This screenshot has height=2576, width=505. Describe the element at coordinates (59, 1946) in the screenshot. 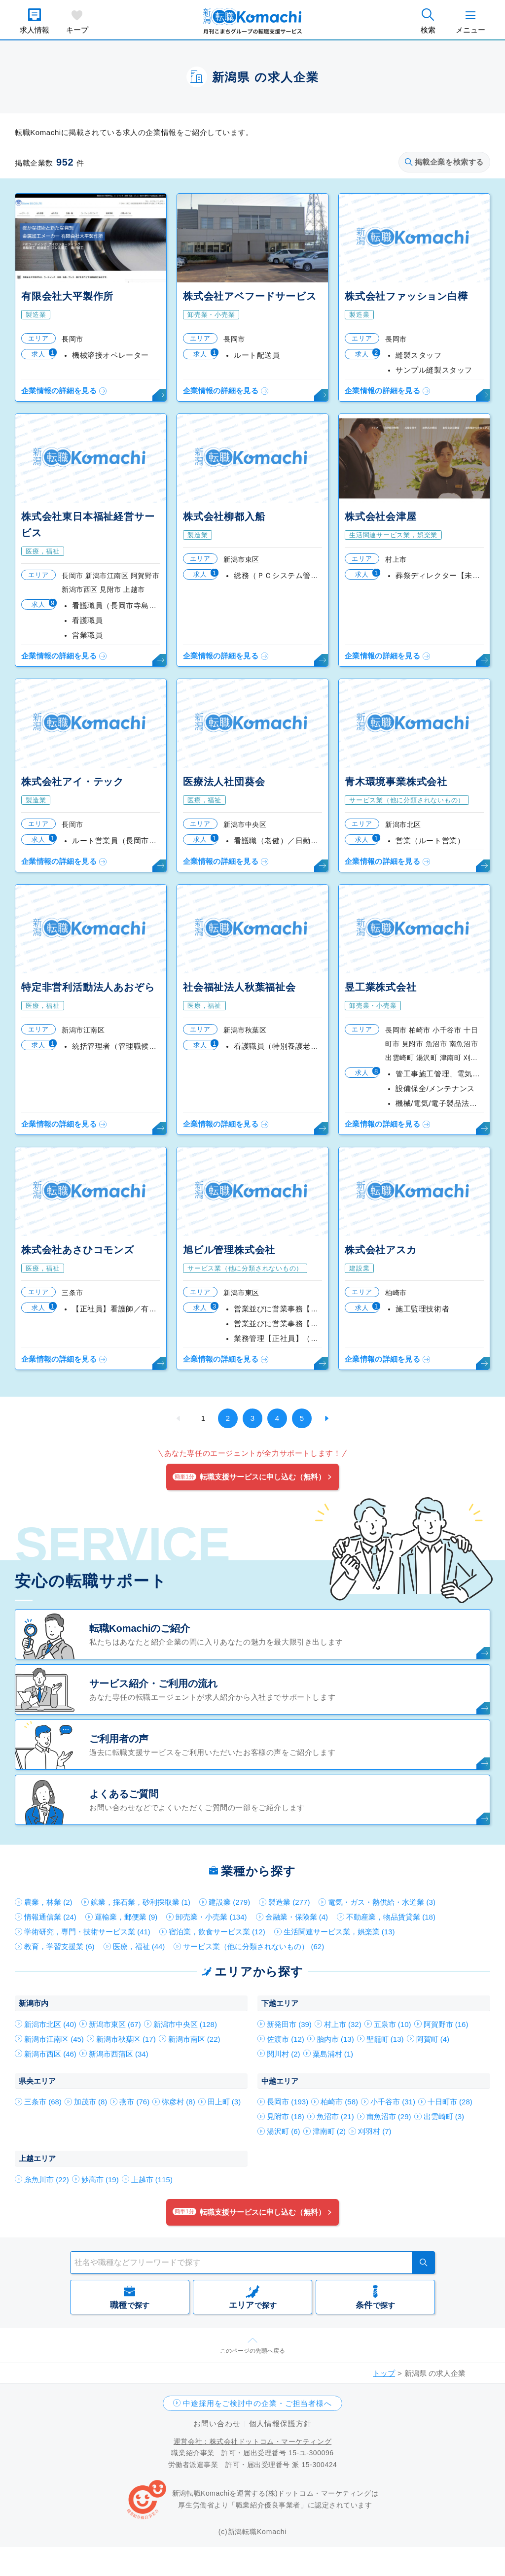

I see `教育，学習支援業 (6)` at that location.